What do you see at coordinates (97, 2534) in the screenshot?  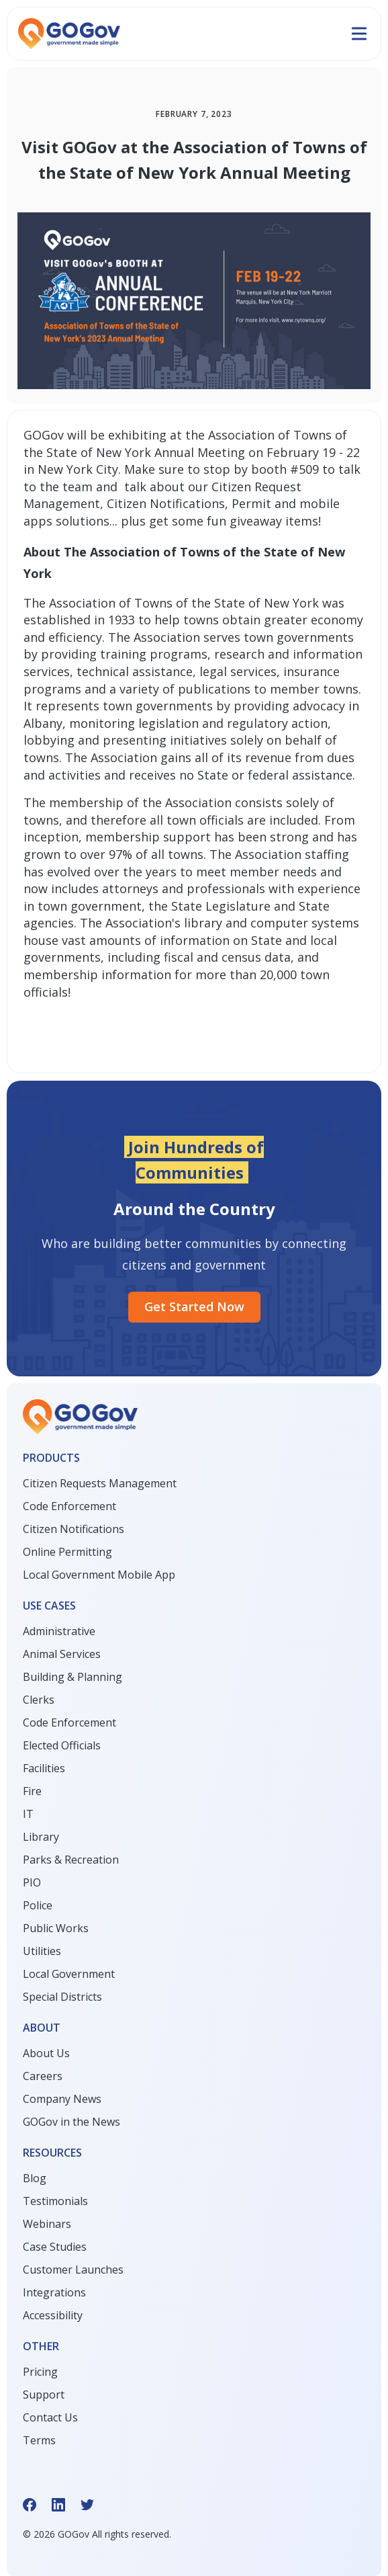 I see `© GOGov All rights reserved.` at bounding box center [97, 2534].